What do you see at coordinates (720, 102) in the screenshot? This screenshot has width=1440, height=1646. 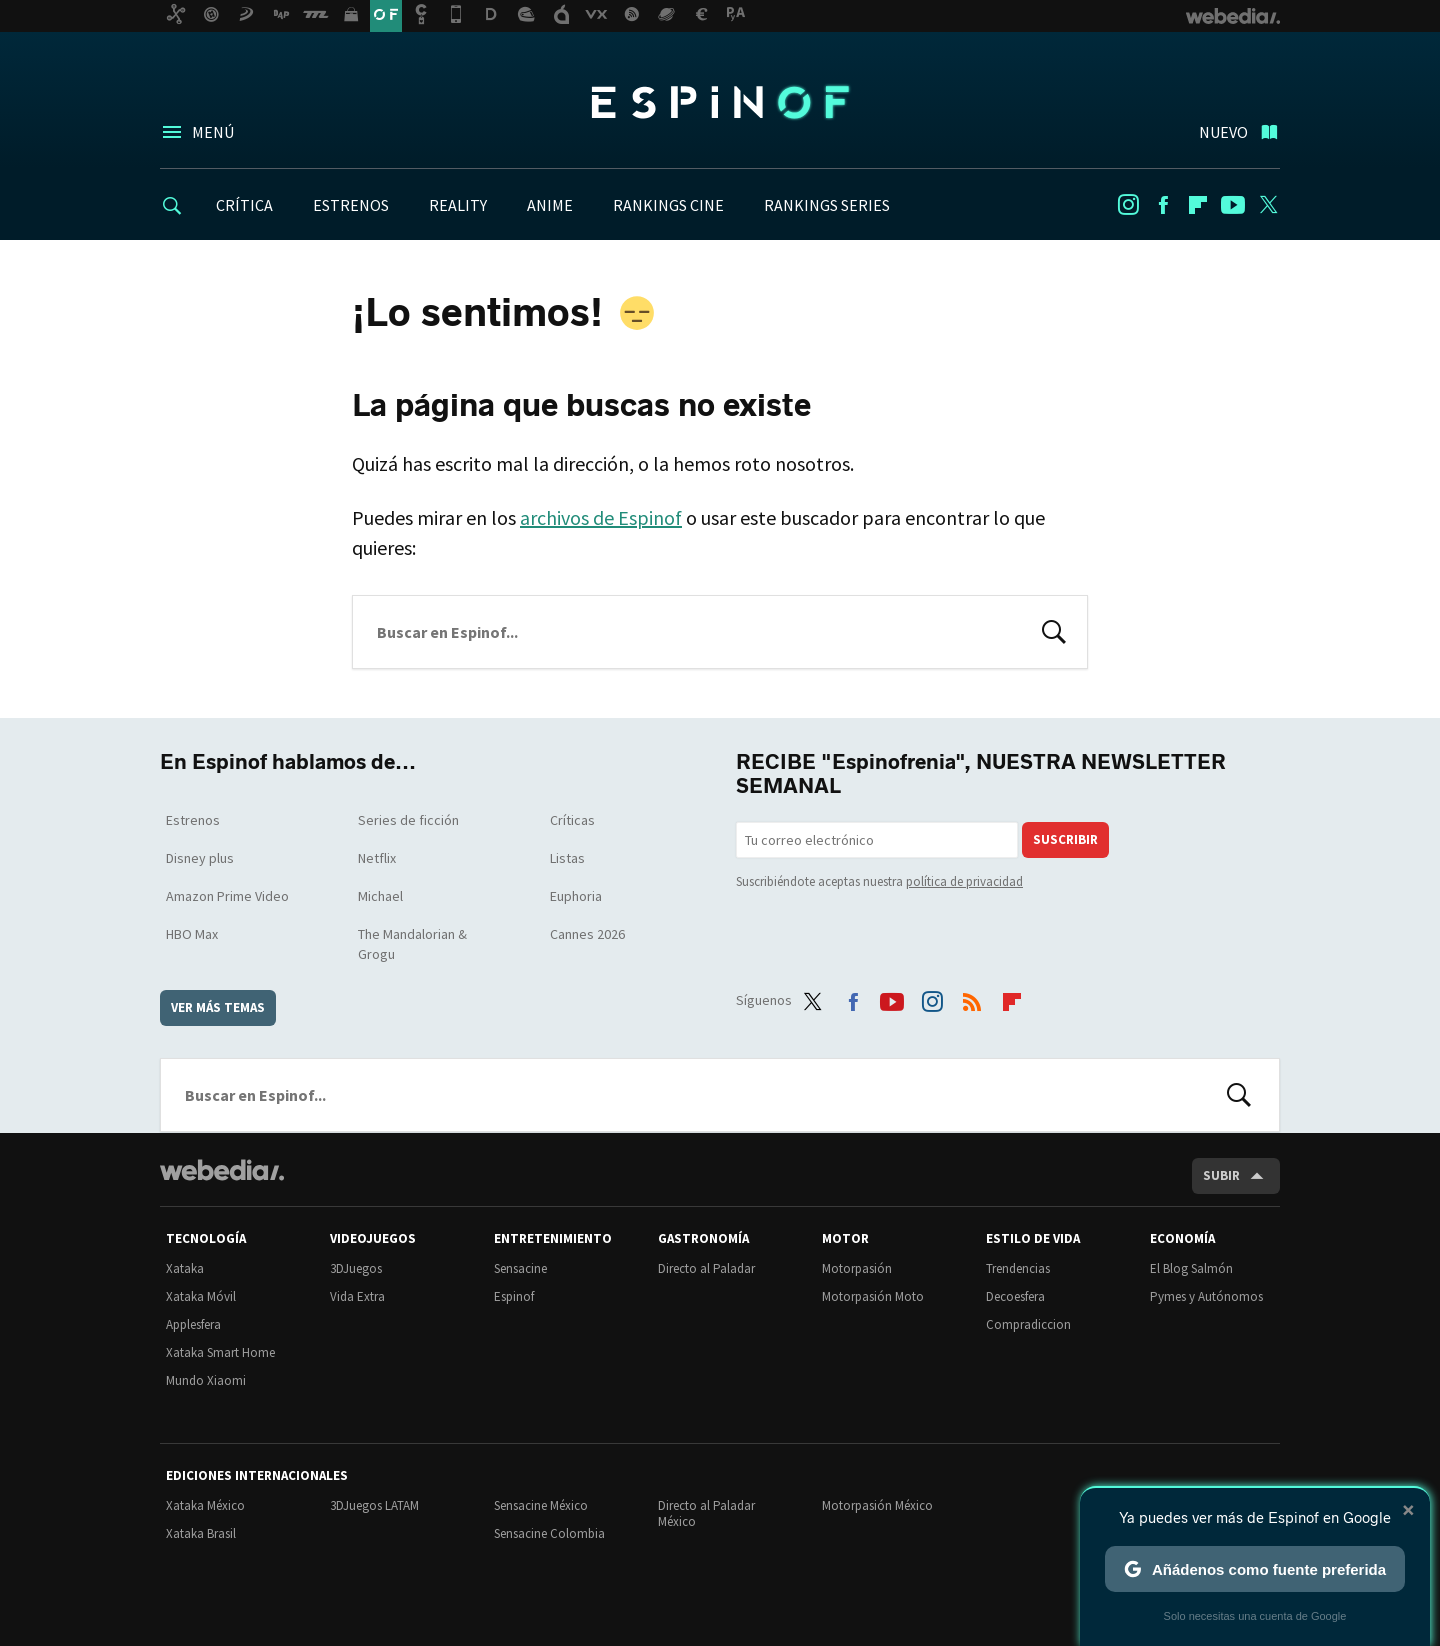 I see `Espinof` at bounding box center [720, 102].